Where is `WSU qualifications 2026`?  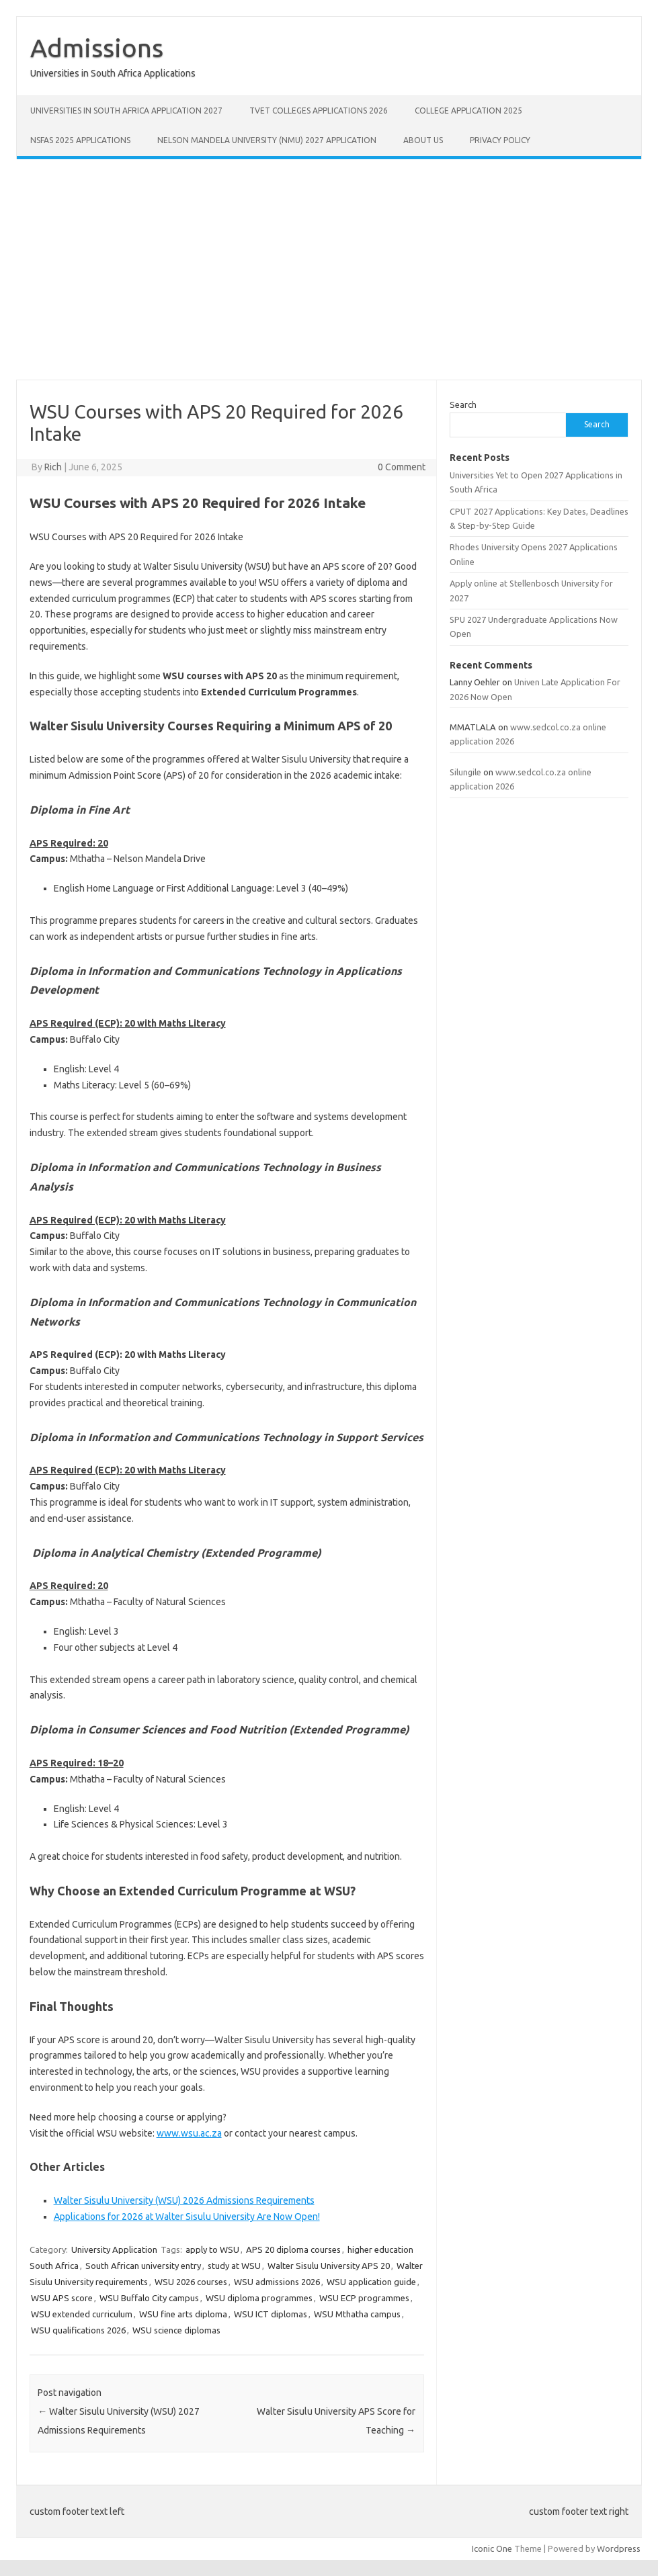
WSU qualifications 2026 is located at coordinates (78, 2330).